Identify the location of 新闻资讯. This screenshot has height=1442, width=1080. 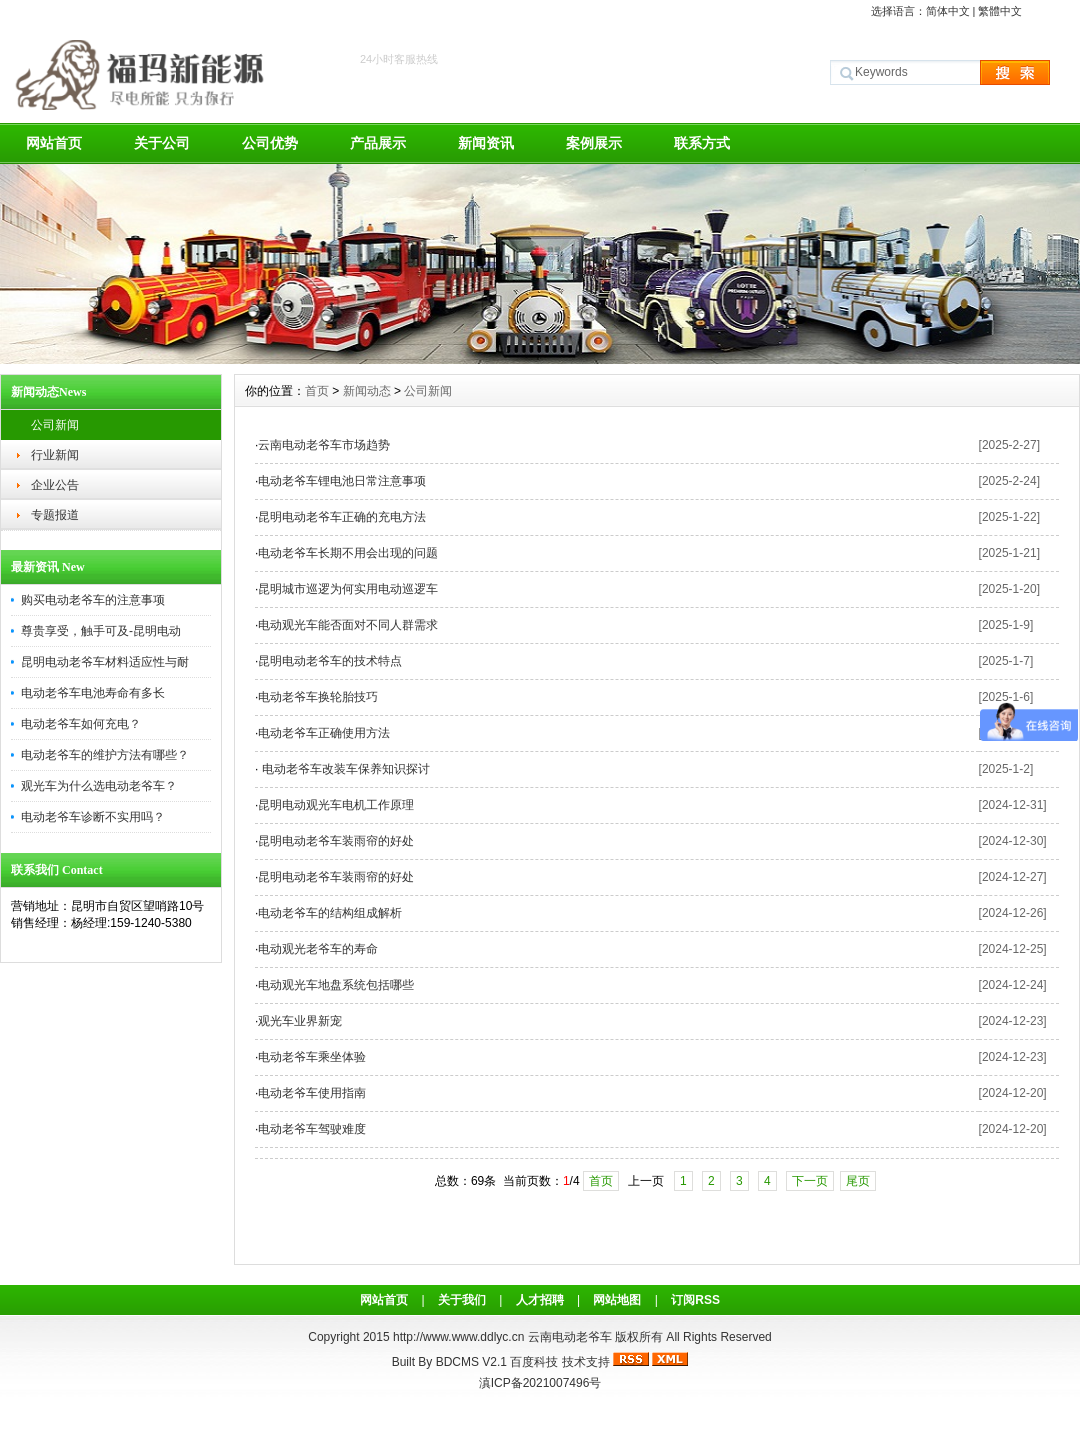
(486, 143).